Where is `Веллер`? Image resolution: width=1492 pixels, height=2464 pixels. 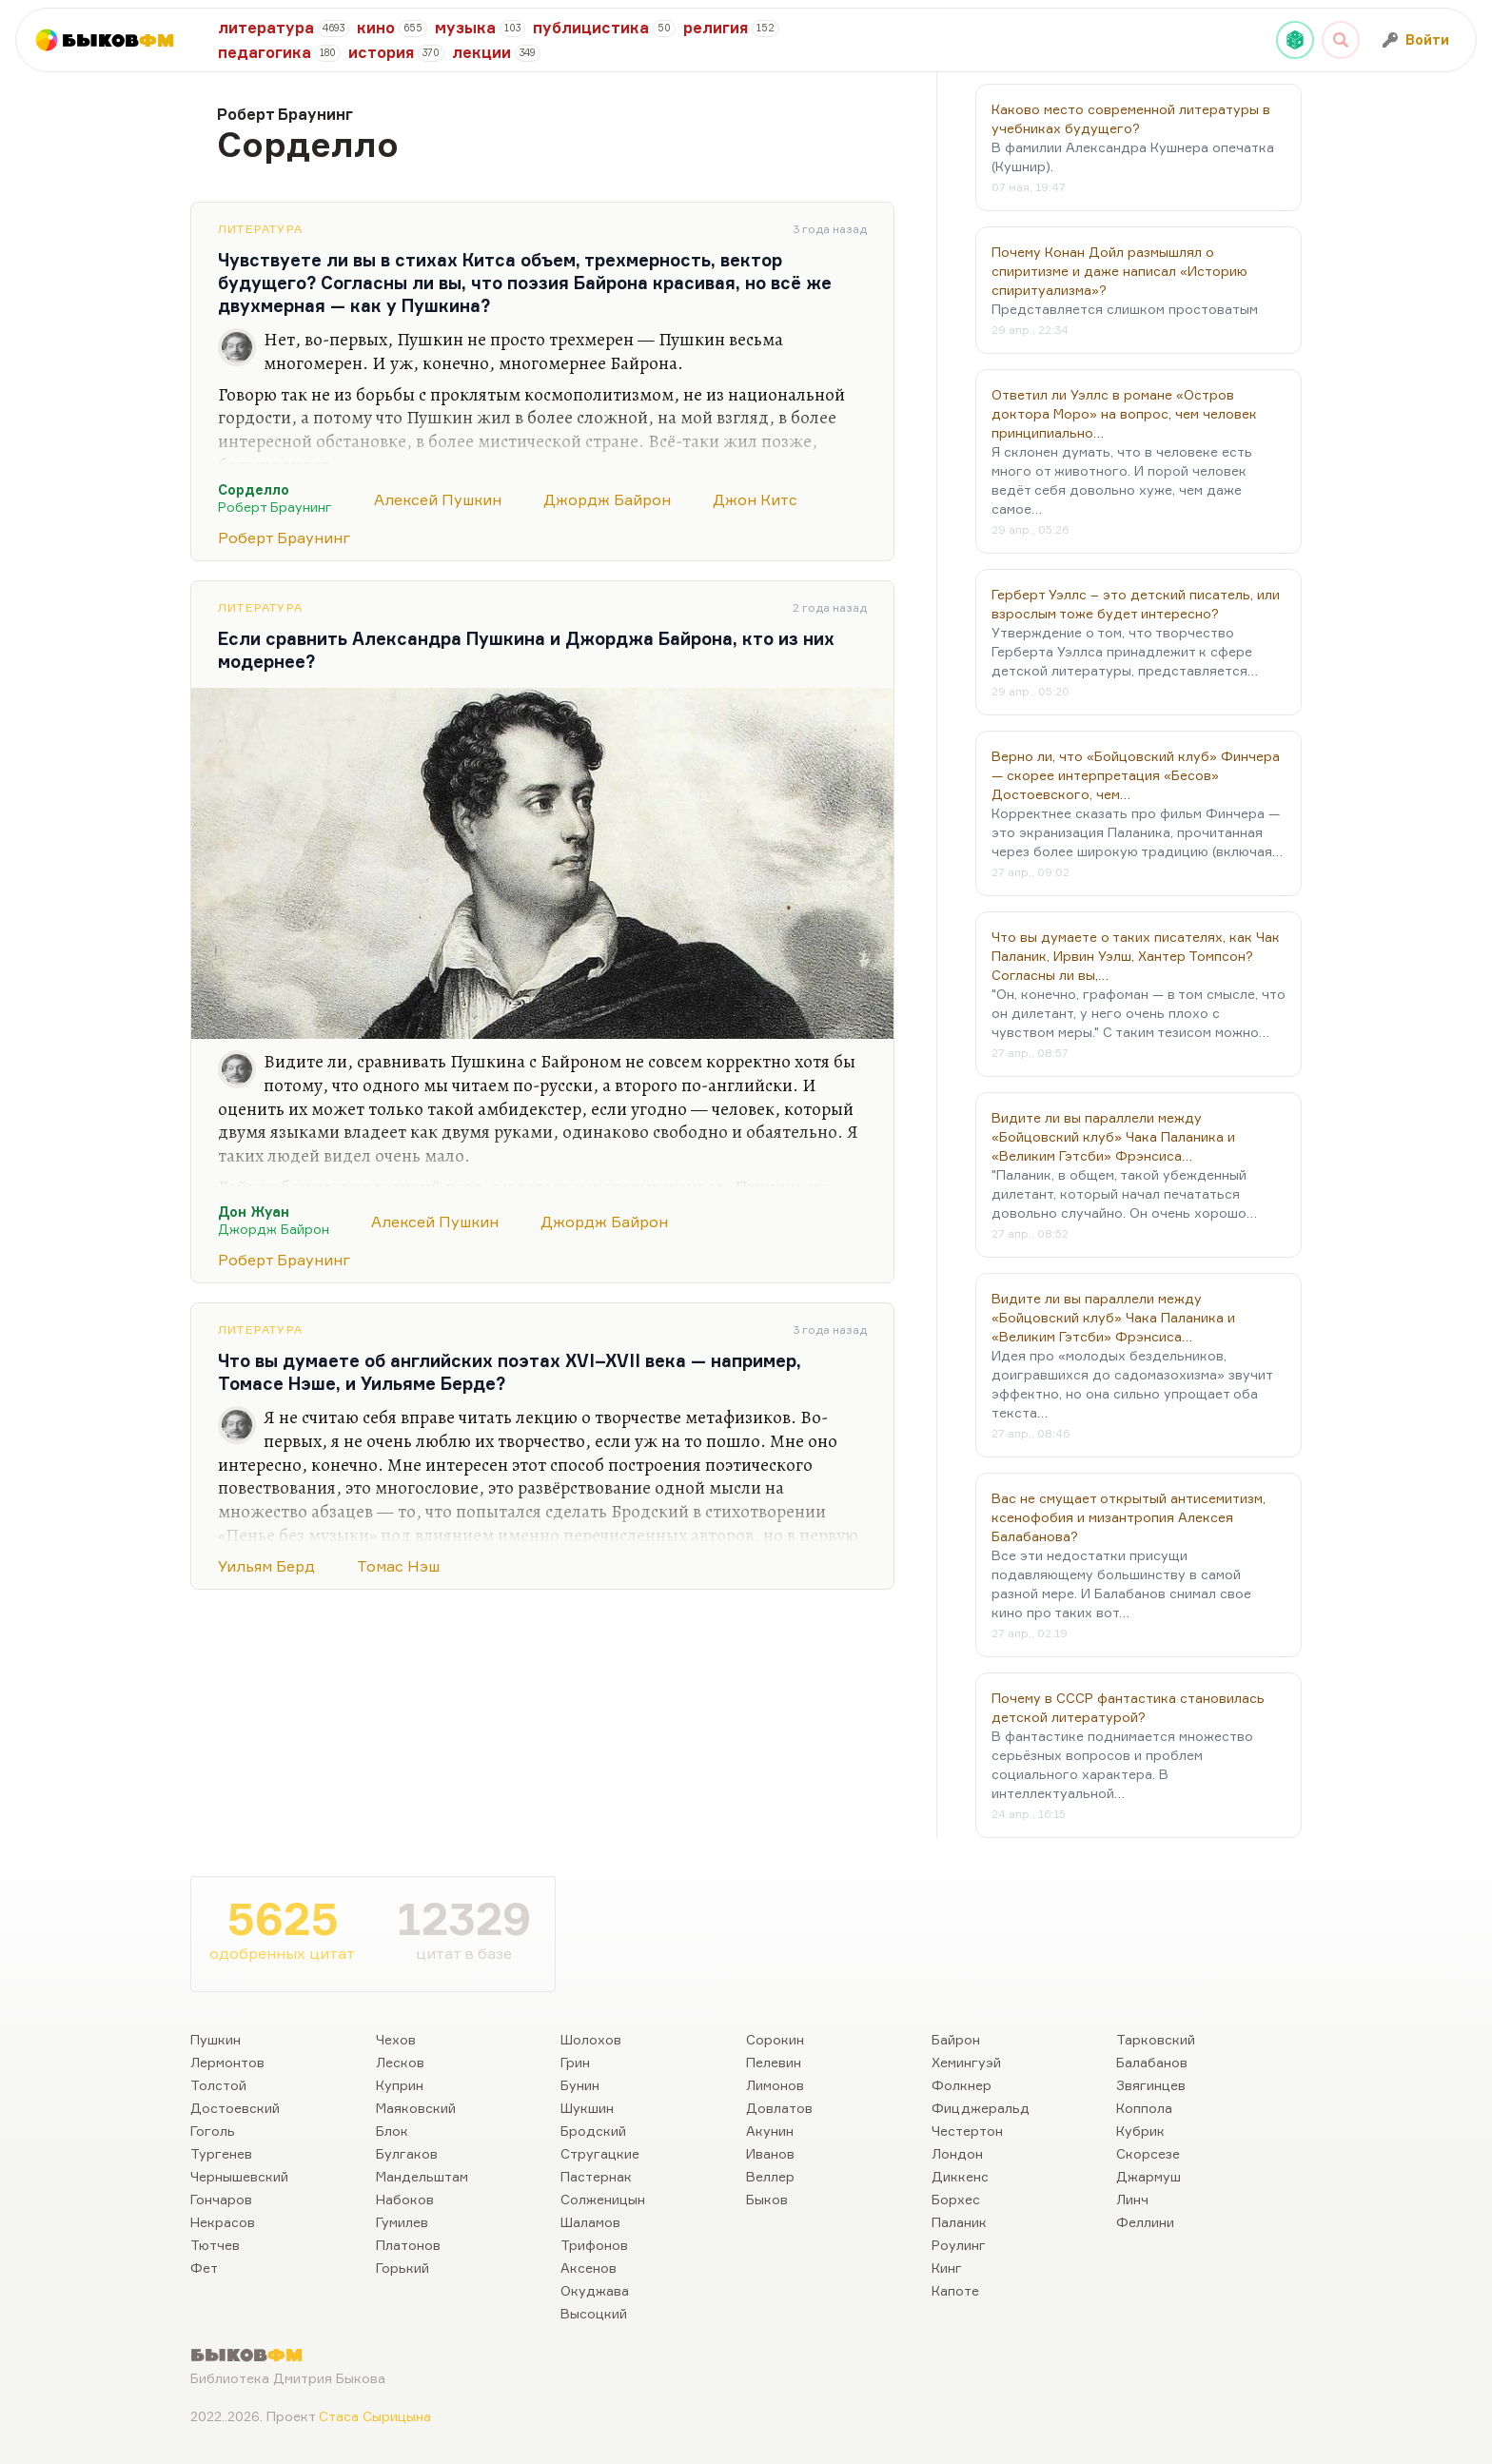 Веллер is located at coordinates (770, 2176).